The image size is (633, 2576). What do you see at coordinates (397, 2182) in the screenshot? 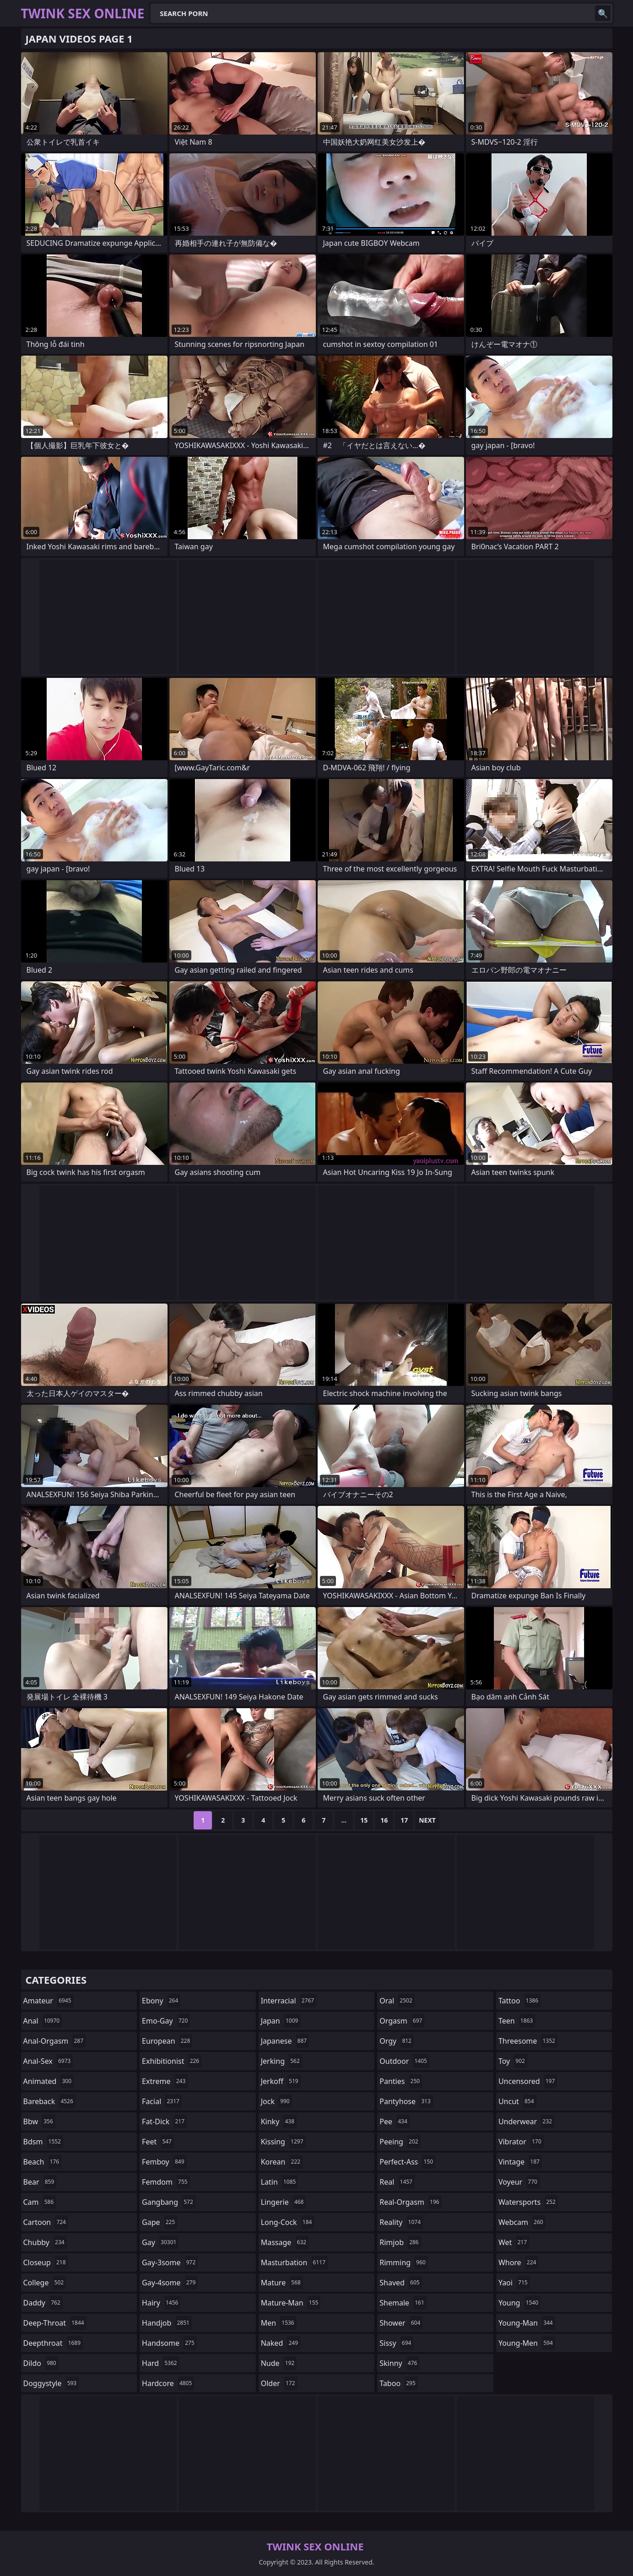
I see `real` at bounding box center [397, 2182].